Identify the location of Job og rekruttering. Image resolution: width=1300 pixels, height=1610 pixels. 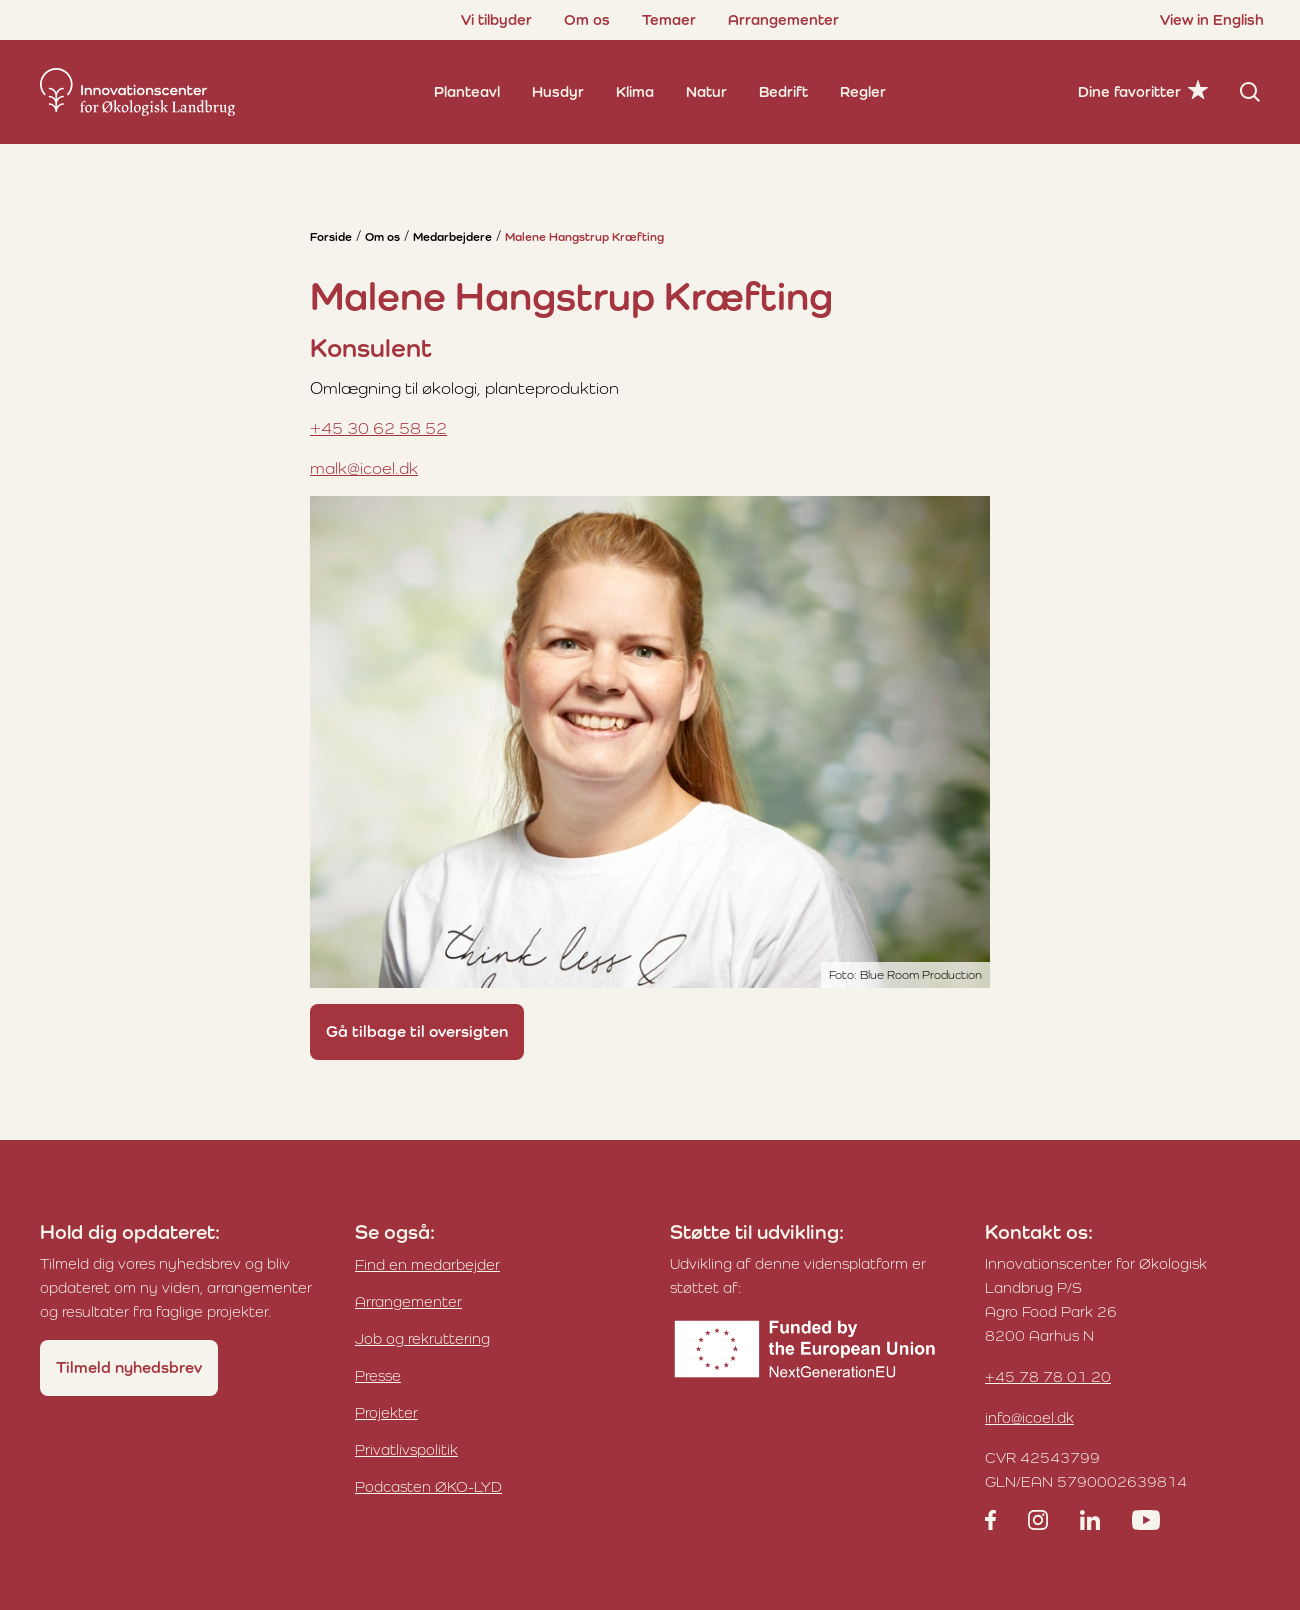
(422, 1338).